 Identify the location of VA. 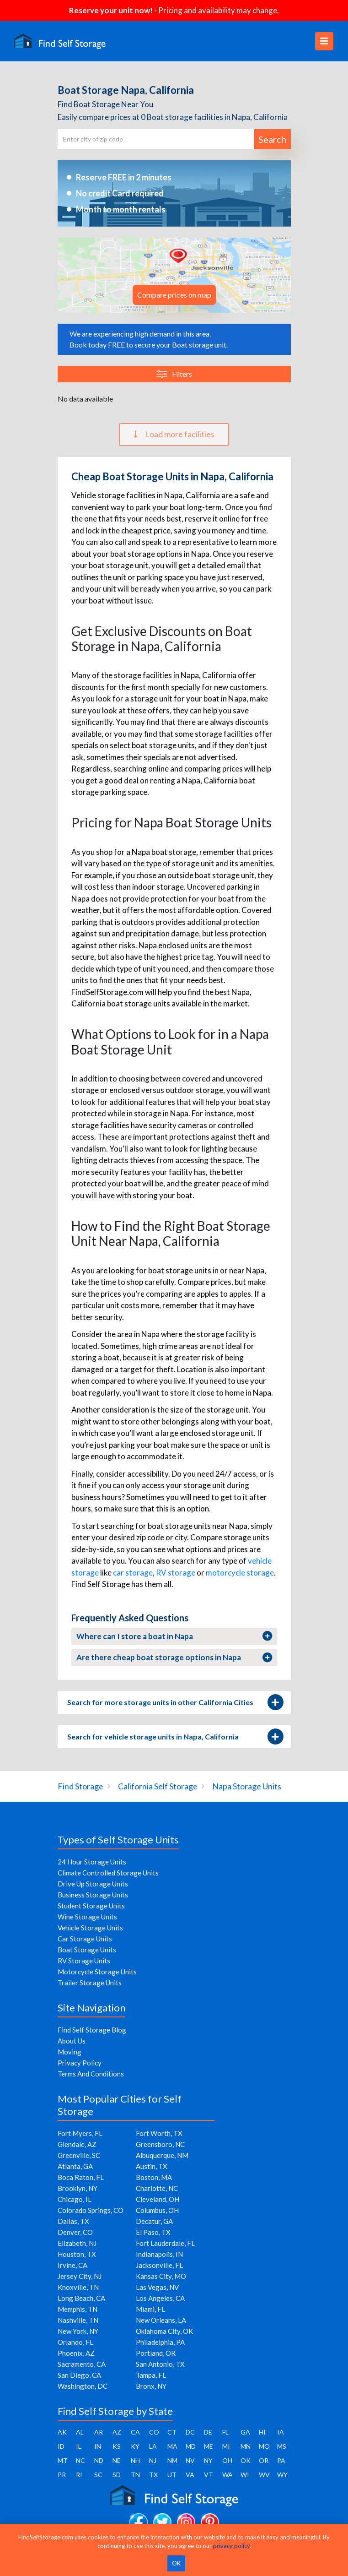
(190, 2474).